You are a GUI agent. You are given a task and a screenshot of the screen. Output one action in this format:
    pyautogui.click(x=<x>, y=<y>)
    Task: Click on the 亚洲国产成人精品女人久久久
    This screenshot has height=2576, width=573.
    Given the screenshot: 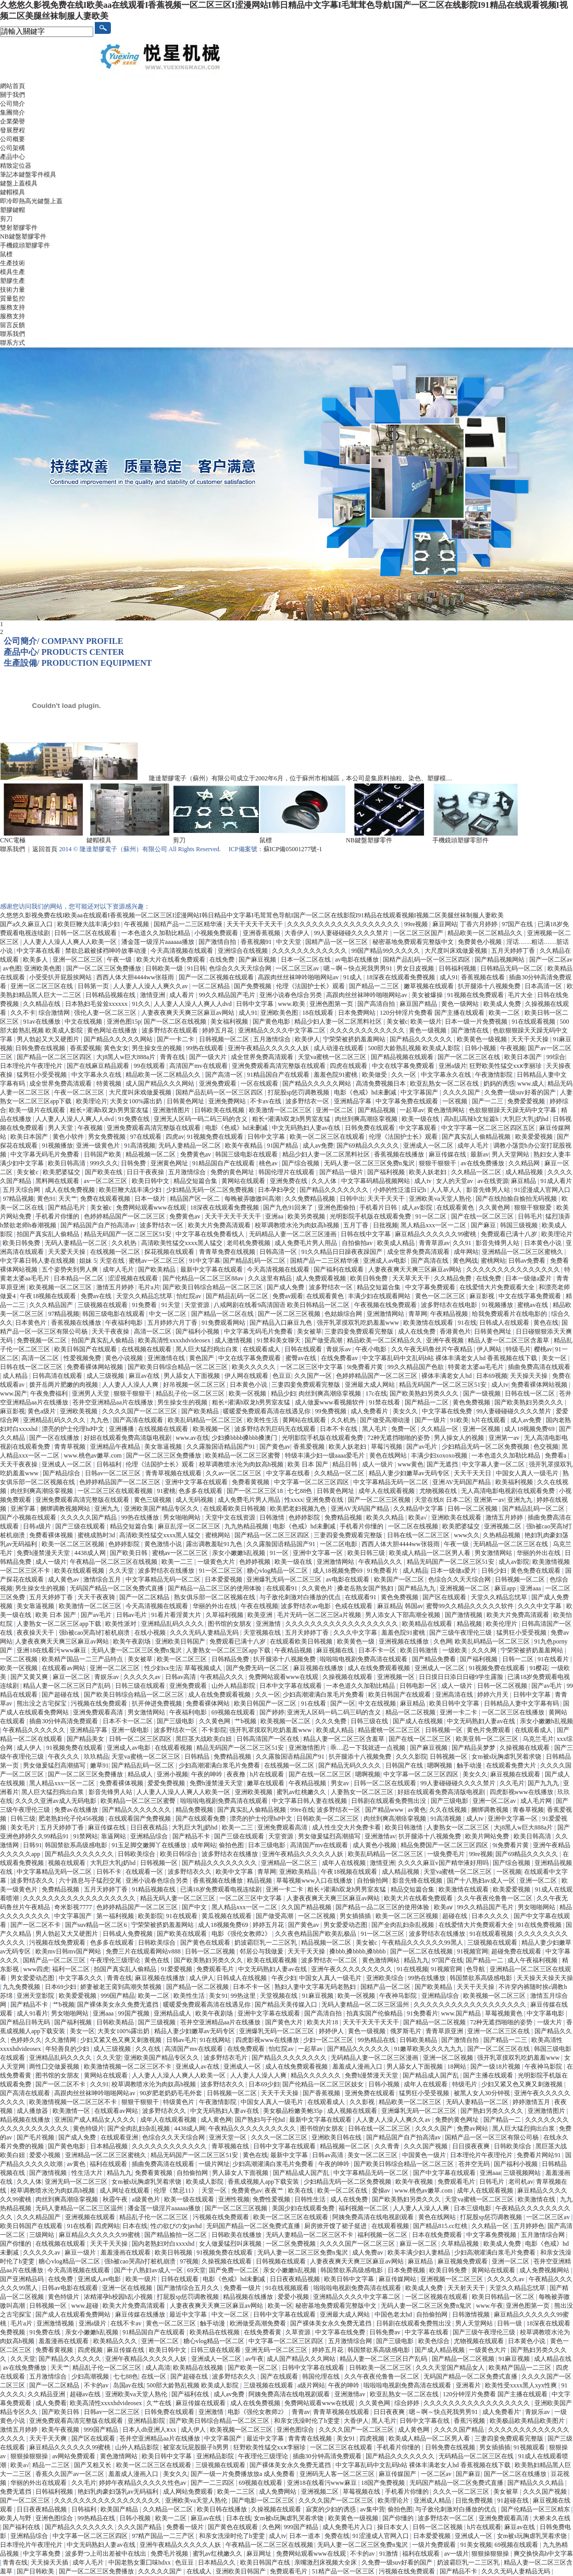 What is the action you would take?
    pyautogui.click(x=95, y=2119)
    